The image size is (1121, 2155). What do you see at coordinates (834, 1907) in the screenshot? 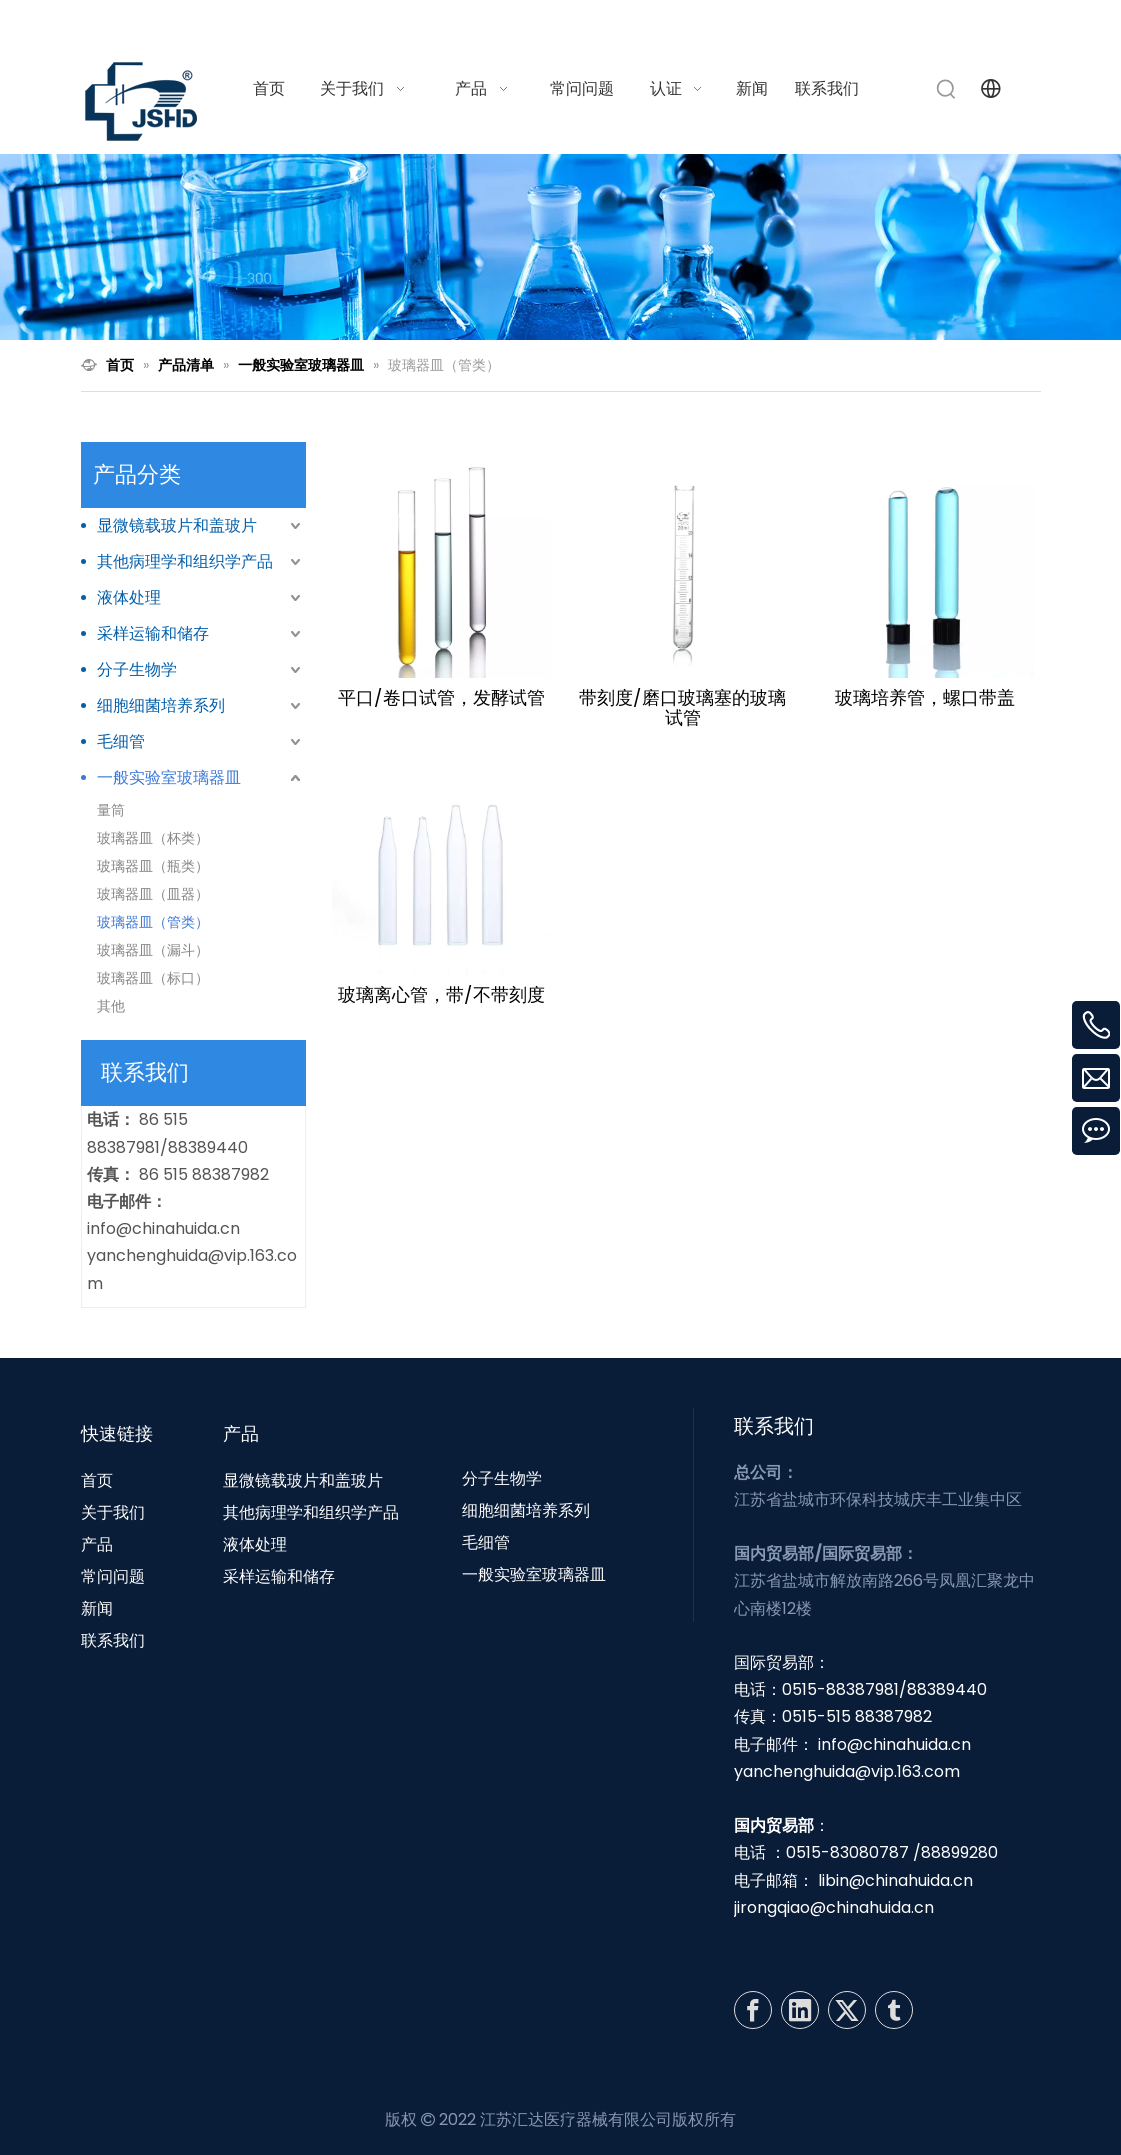
I see `jirongqiao@chinahuida.cn` at bounding box center [834, 1907].